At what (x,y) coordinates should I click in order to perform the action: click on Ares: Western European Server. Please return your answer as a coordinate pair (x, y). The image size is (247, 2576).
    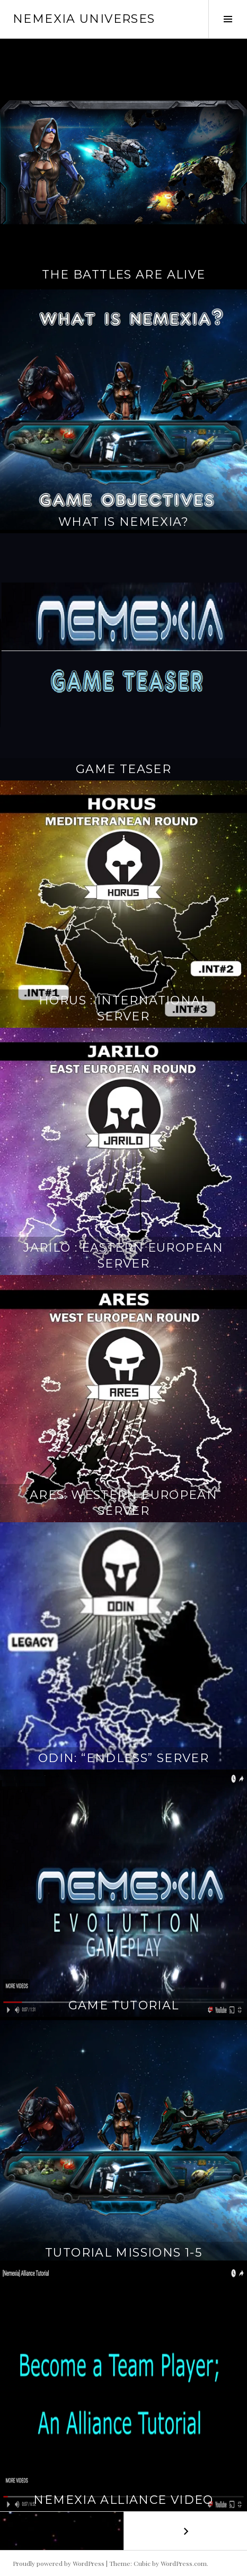
    Looking at the image, I should click on (123, 1503).